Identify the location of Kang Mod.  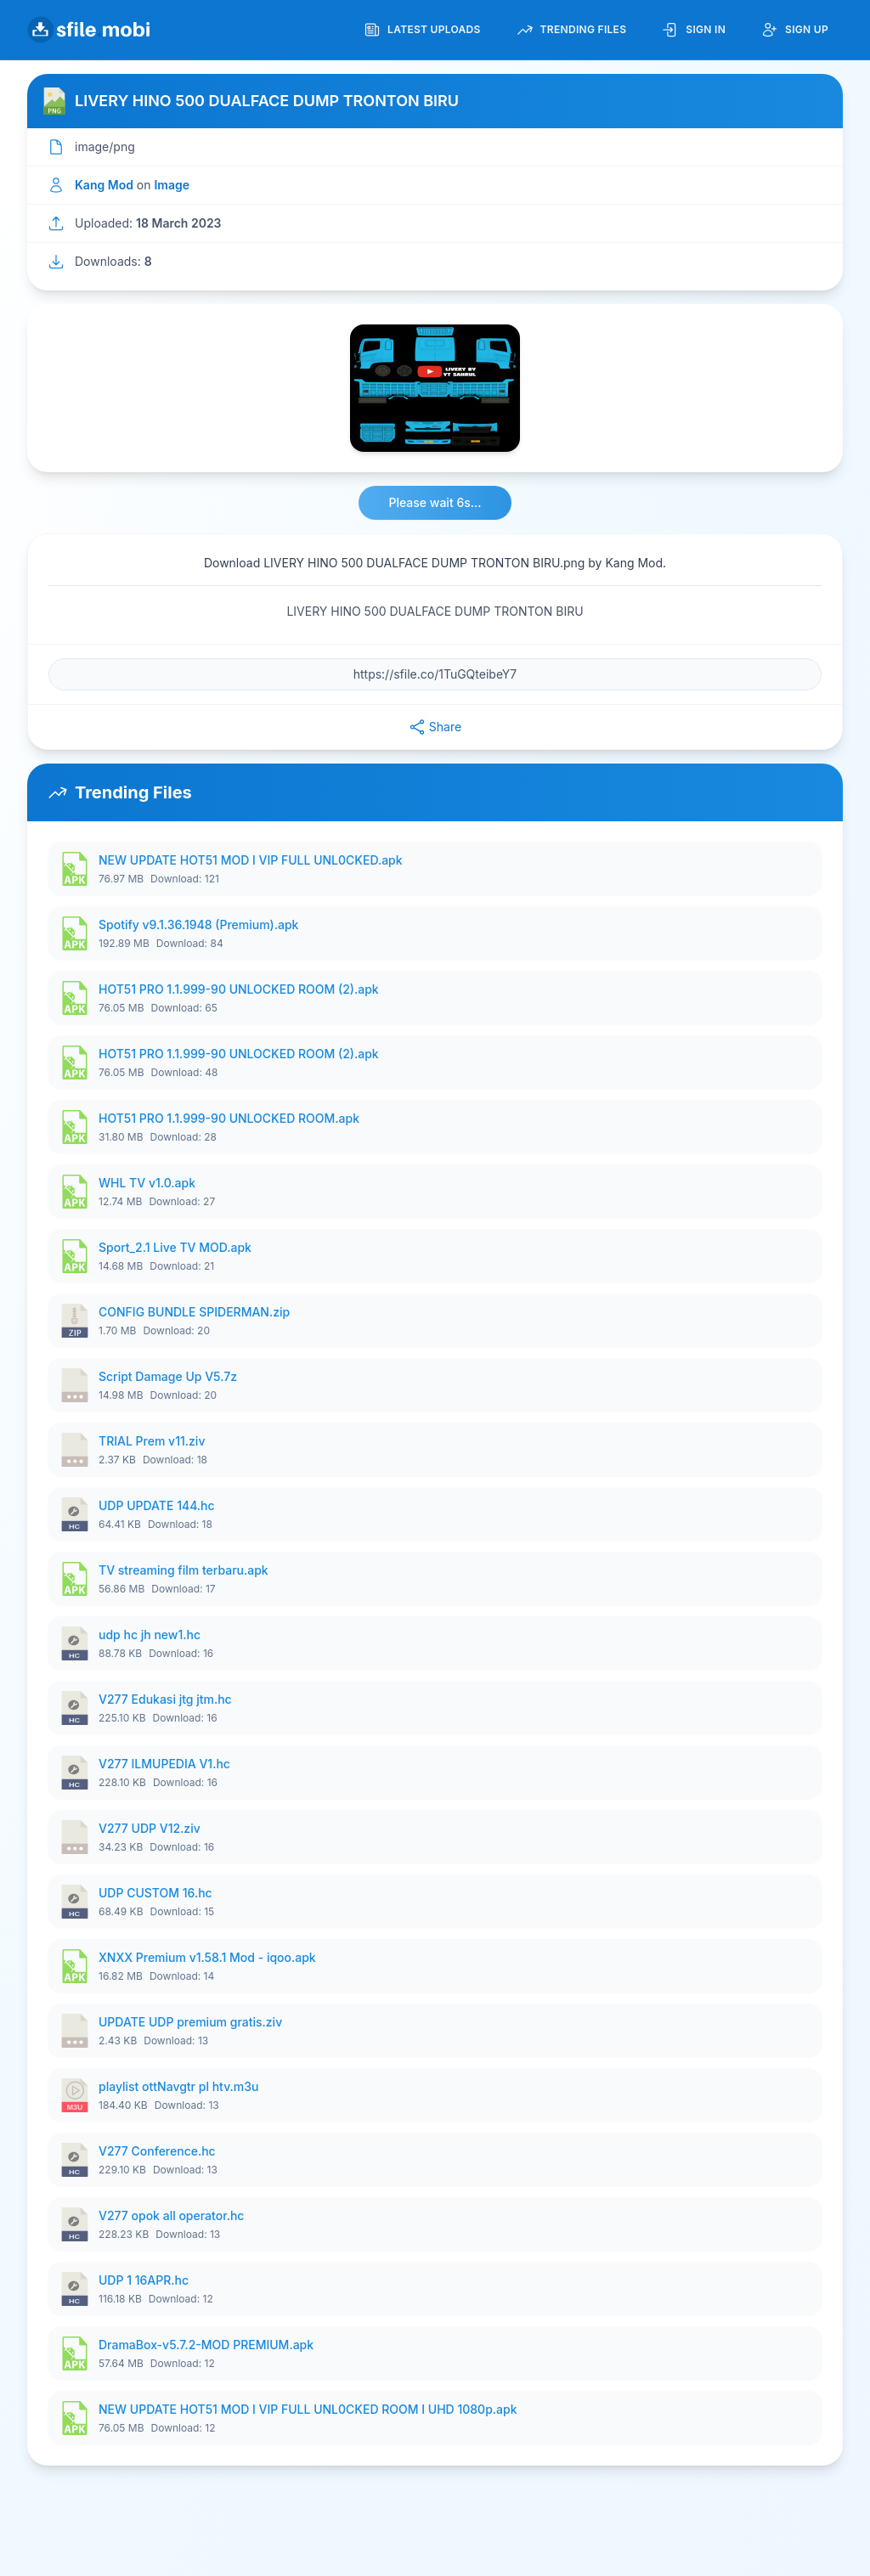
(104, 185).